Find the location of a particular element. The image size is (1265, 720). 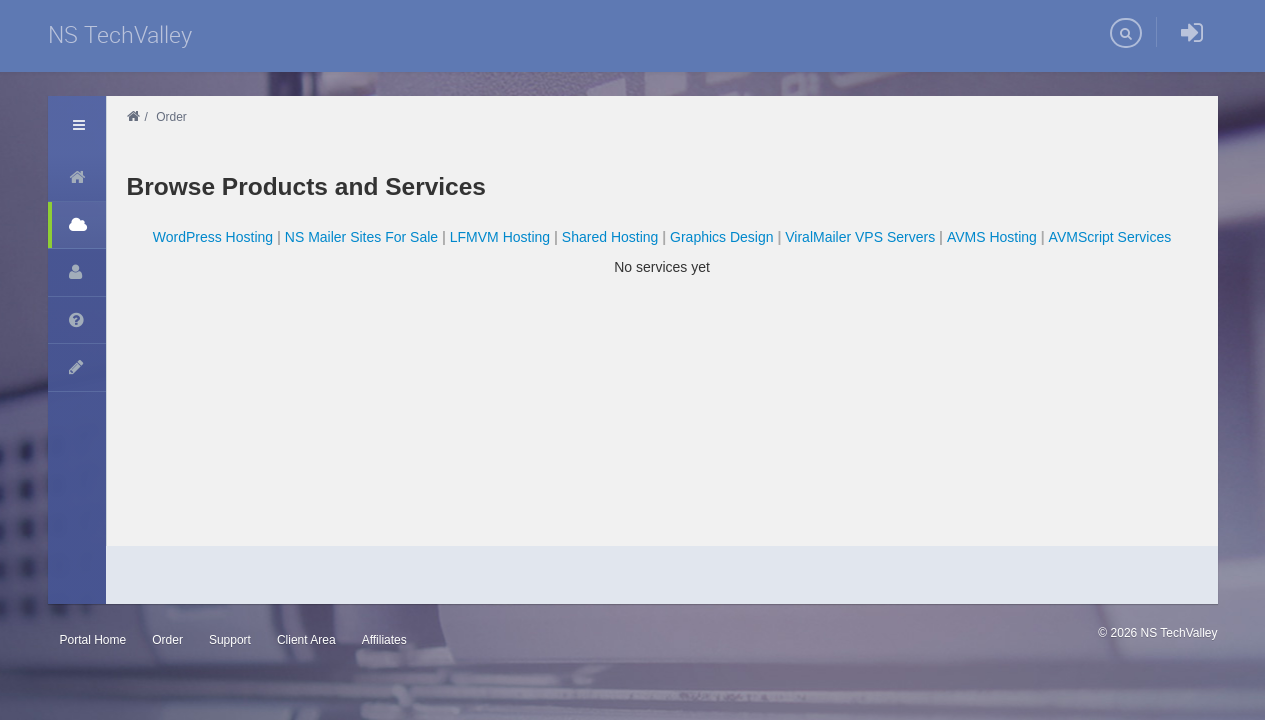

ViralMailer VPS Servers is located at coordinates (860, 237).